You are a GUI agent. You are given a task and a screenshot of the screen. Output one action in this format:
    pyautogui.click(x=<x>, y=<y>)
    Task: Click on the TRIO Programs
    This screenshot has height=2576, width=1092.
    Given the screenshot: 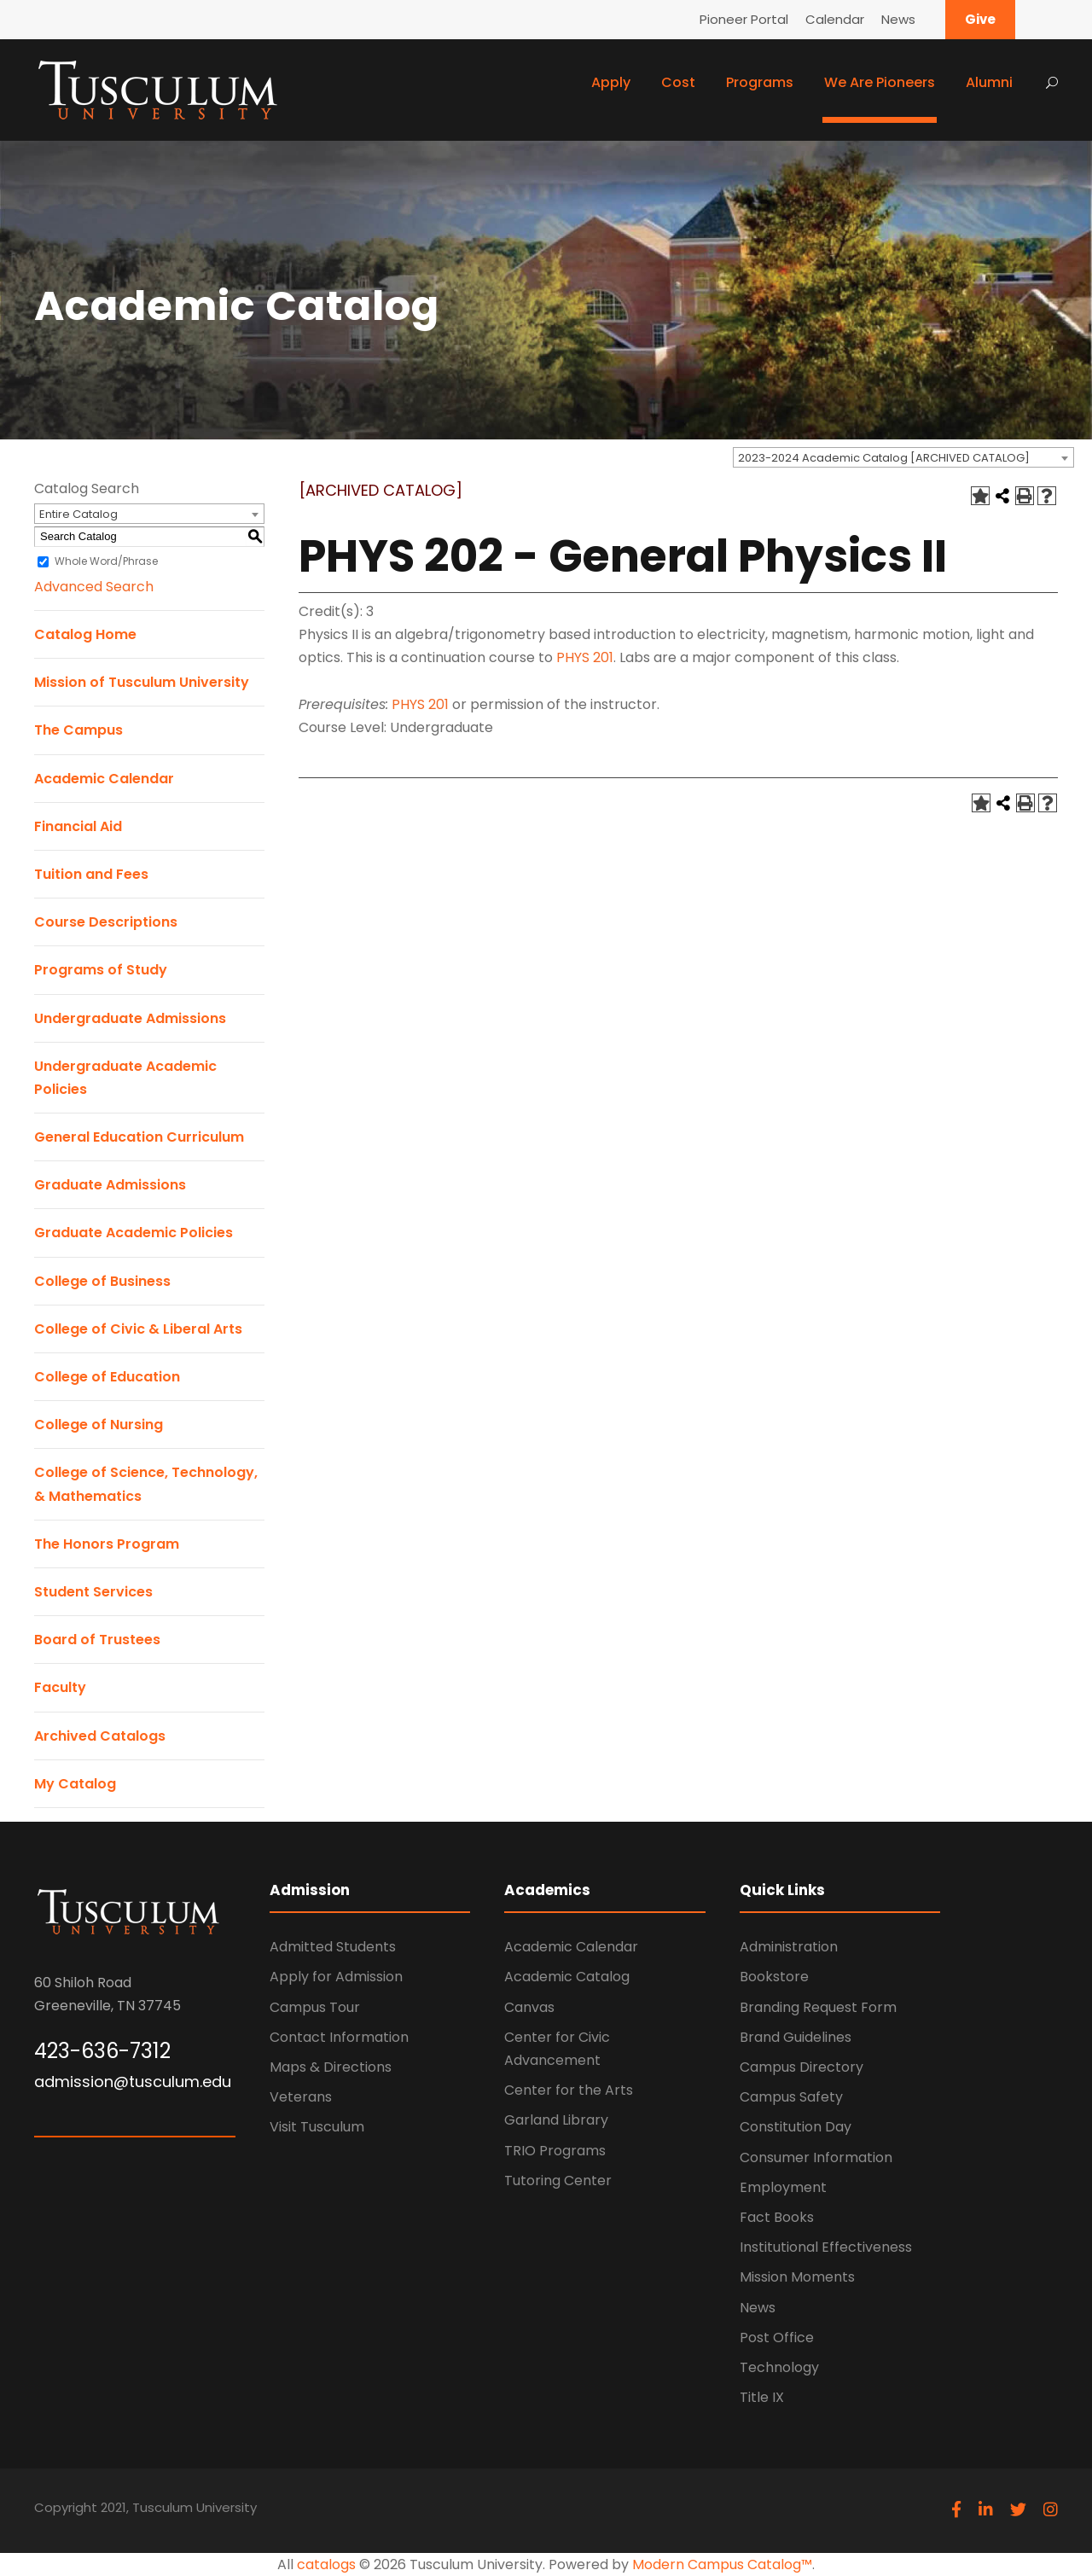 What is the action you would take?
    pyautogui.click(x=555, y=2150)
    